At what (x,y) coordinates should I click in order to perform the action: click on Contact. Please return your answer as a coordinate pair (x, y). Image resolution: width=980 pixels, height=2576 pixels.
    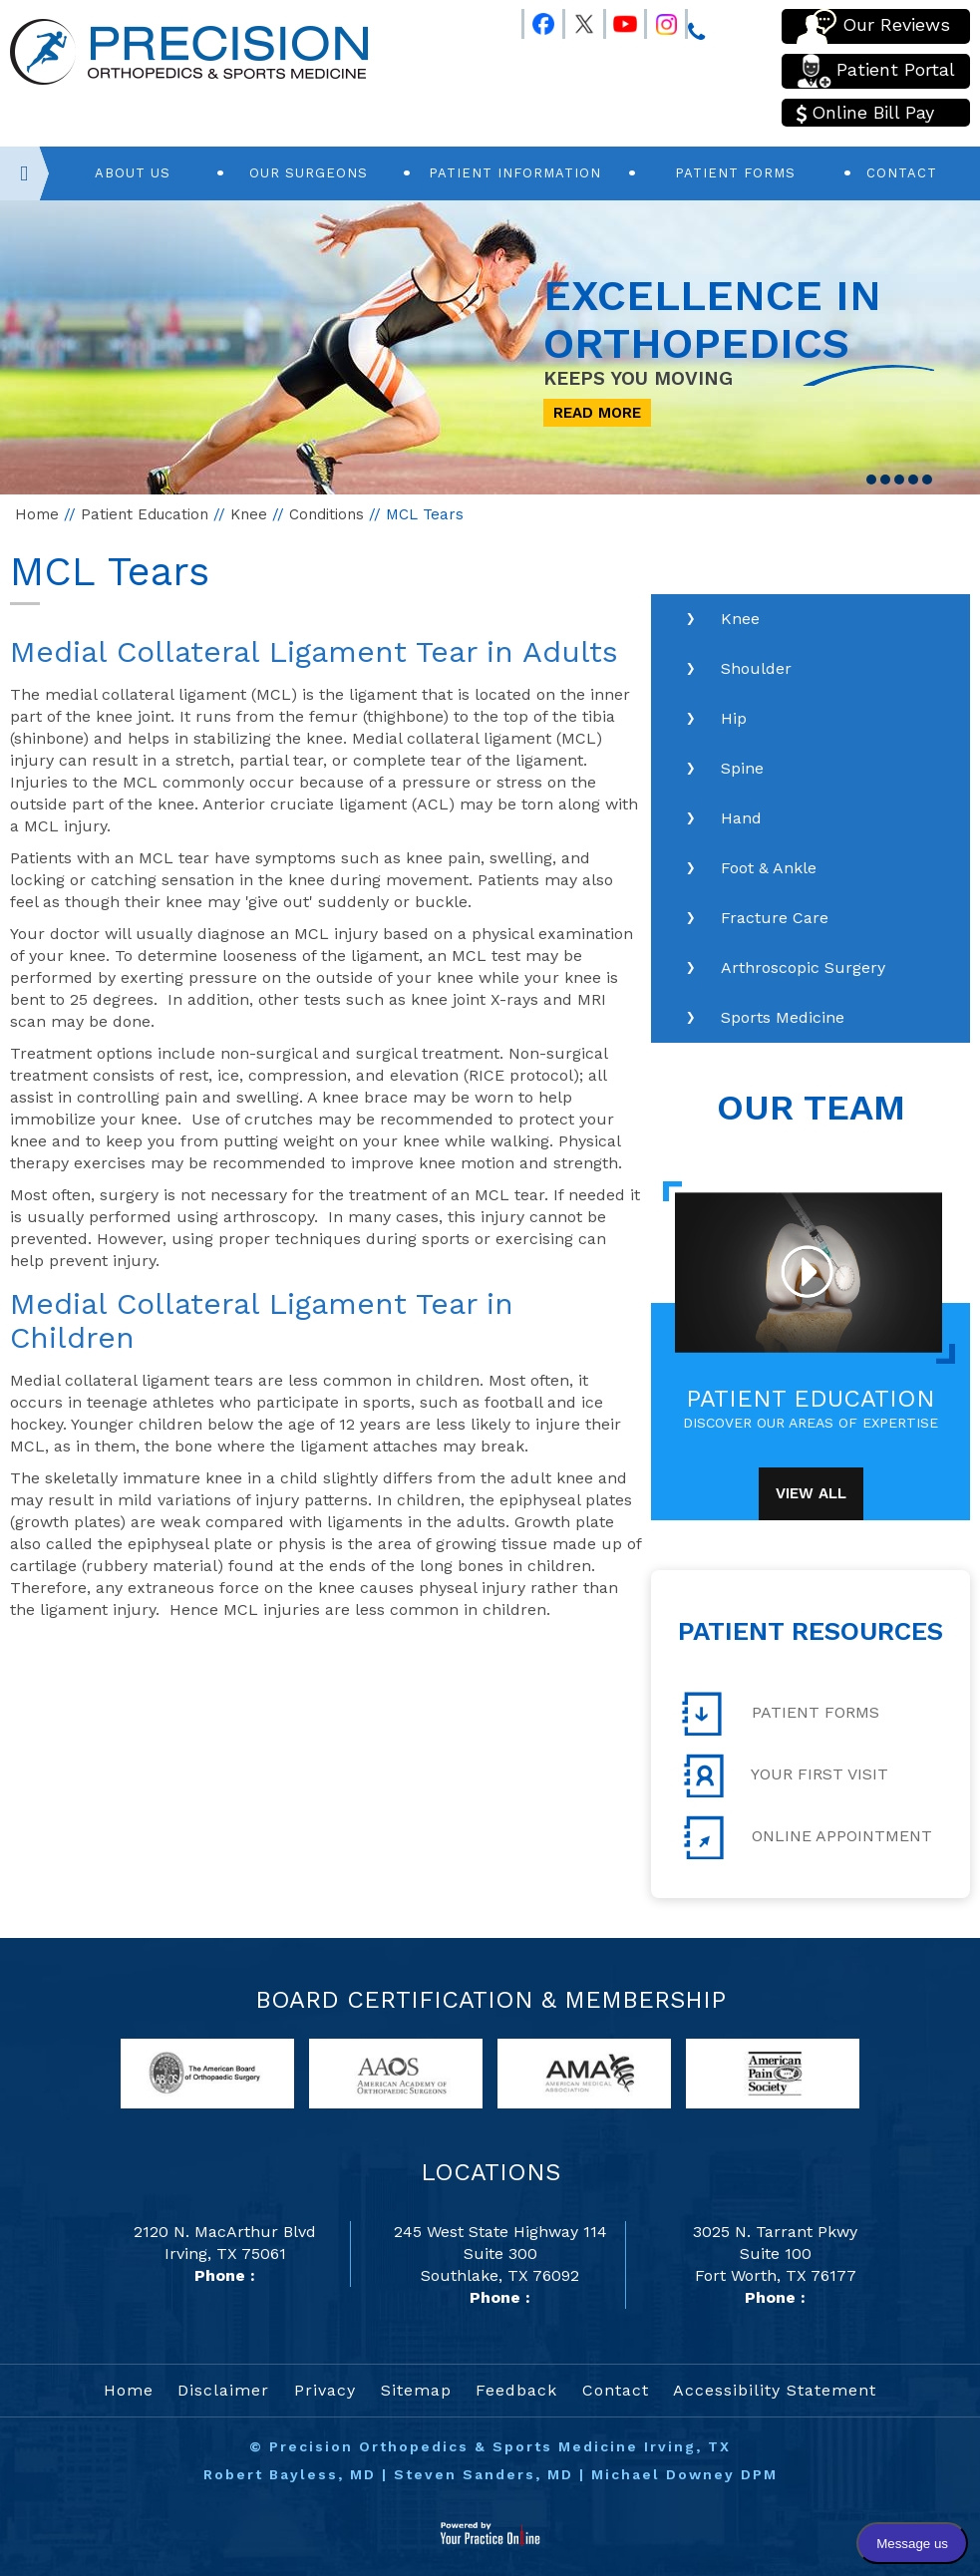
    Looking at the image, I should click on (901, 172).